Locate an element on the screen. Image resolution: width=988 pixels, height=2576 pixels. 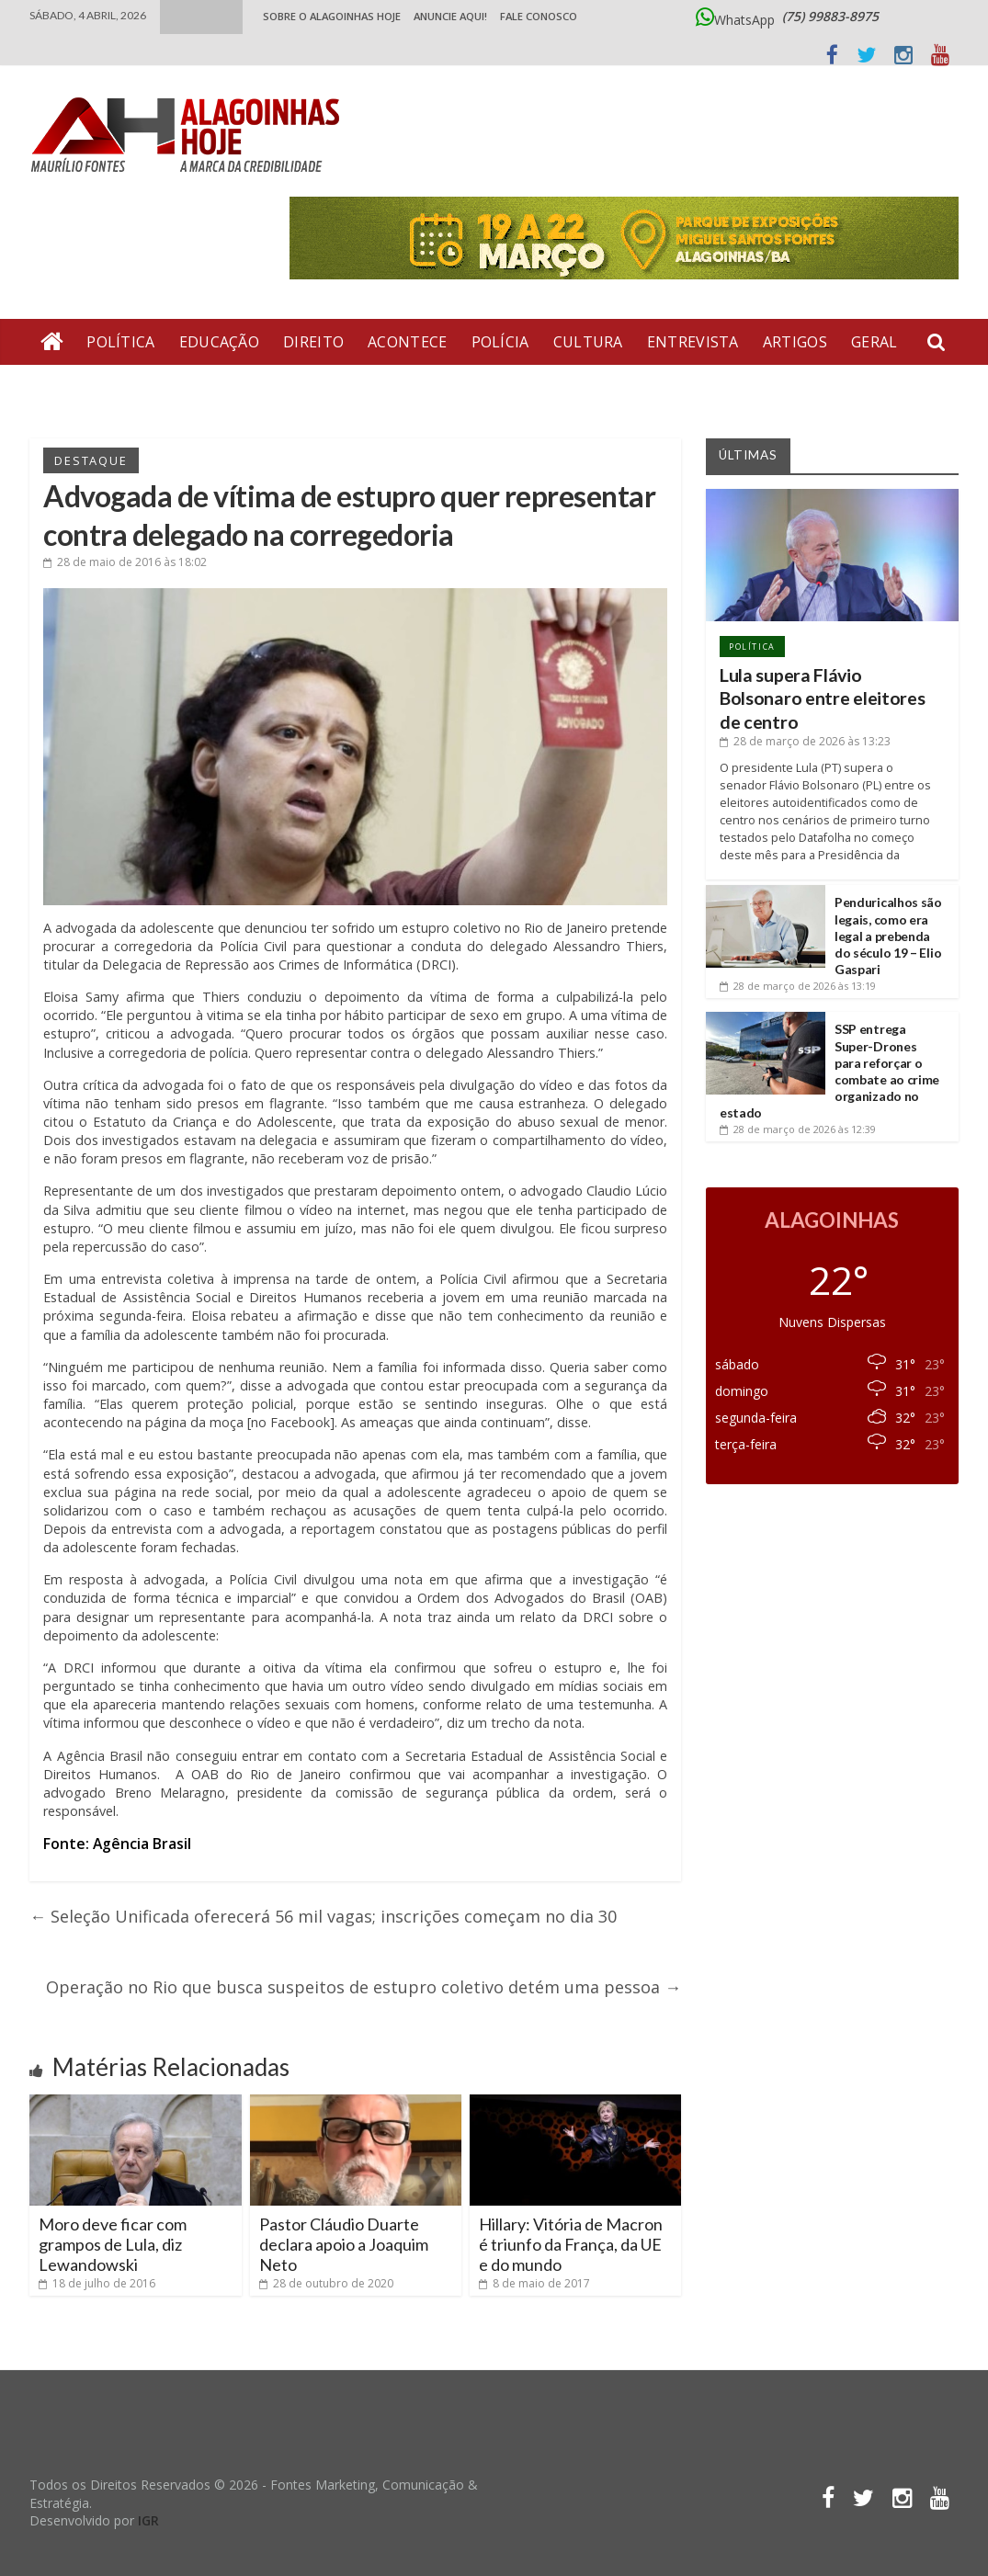
Sobre o Alagoinhas Hoje is located at coordinates (332, 16).